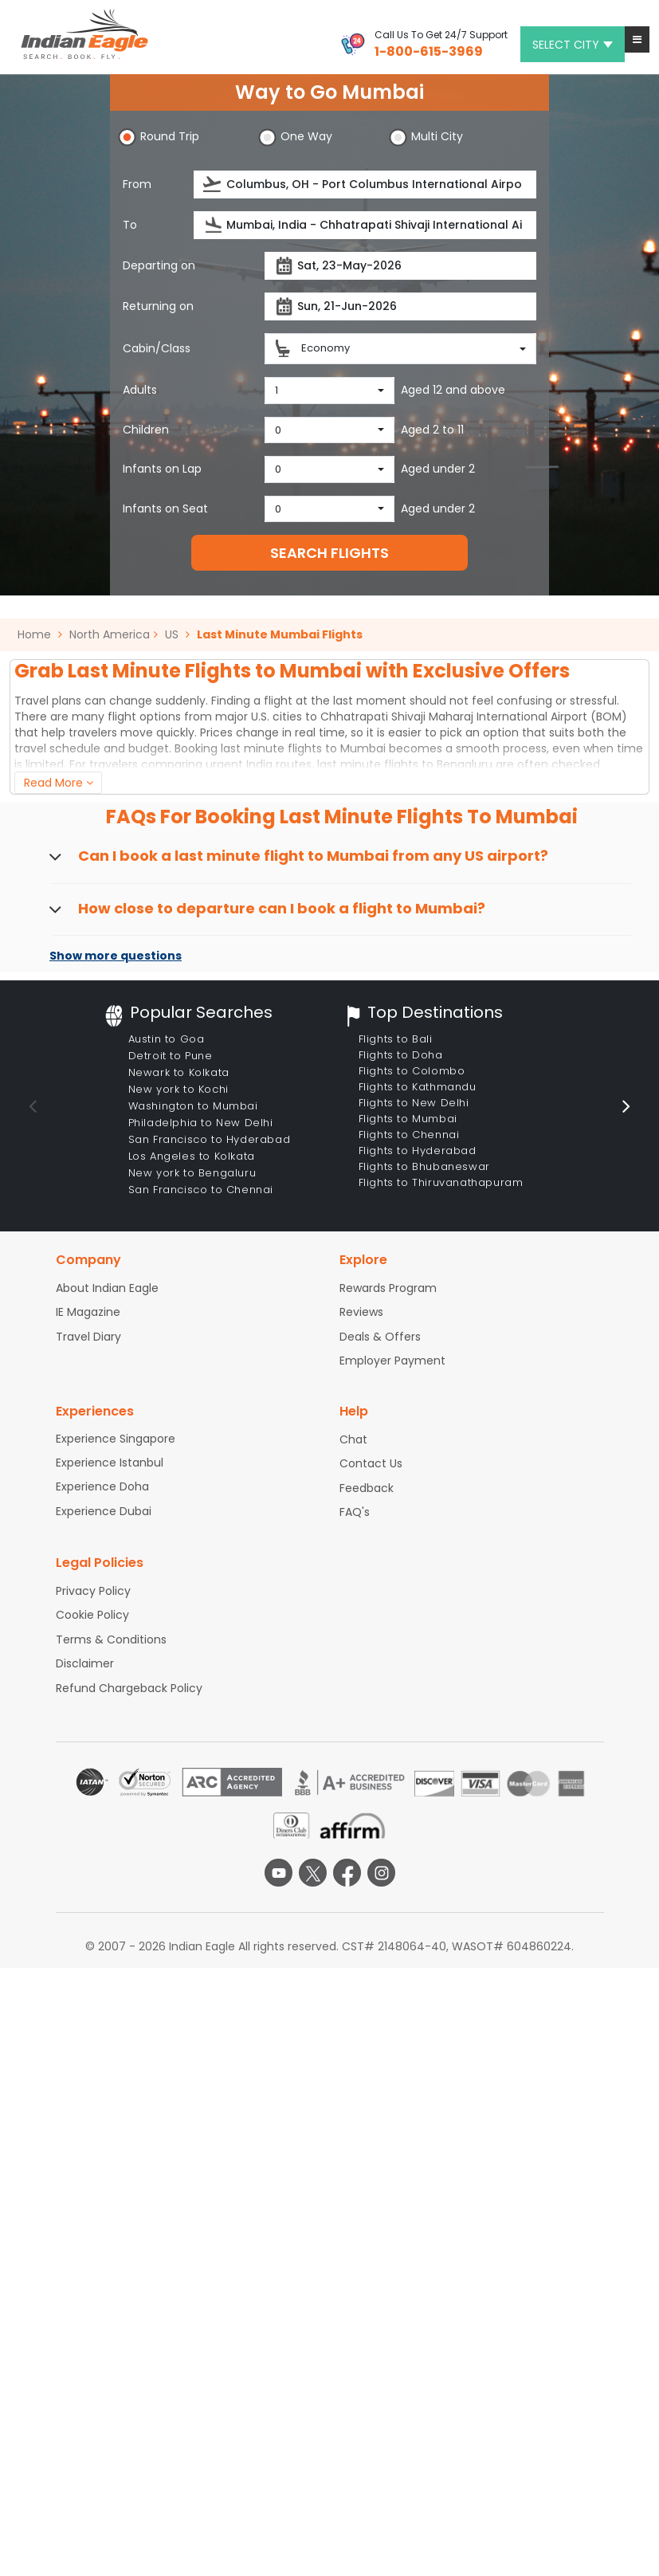 The height and width of the screenshot is (2576, 659). Describe the element at coordinates (115, 1439) in the screenshot. I see `Experience Singapore` at that location.